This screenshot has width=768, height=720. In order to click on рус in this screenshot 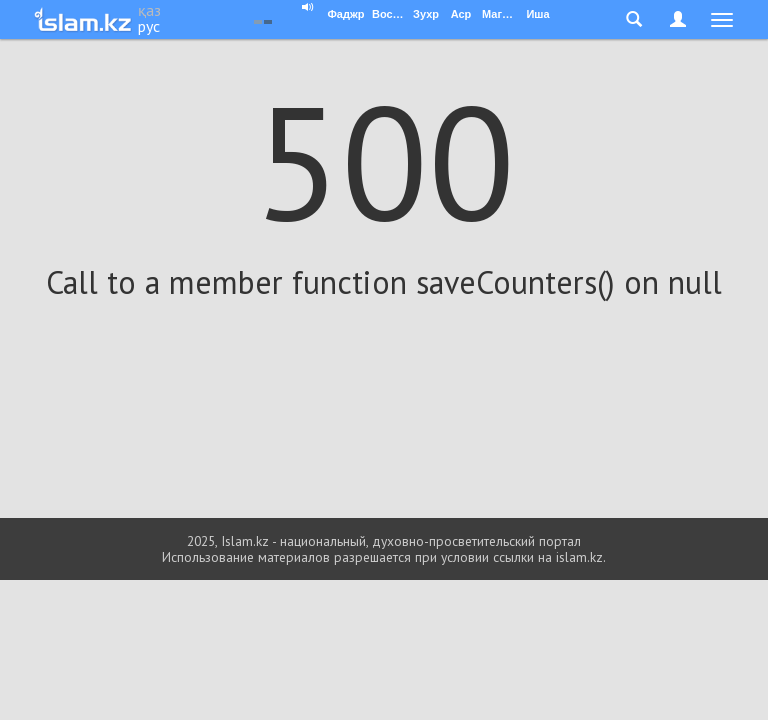, I will do `click(149, 26)`.